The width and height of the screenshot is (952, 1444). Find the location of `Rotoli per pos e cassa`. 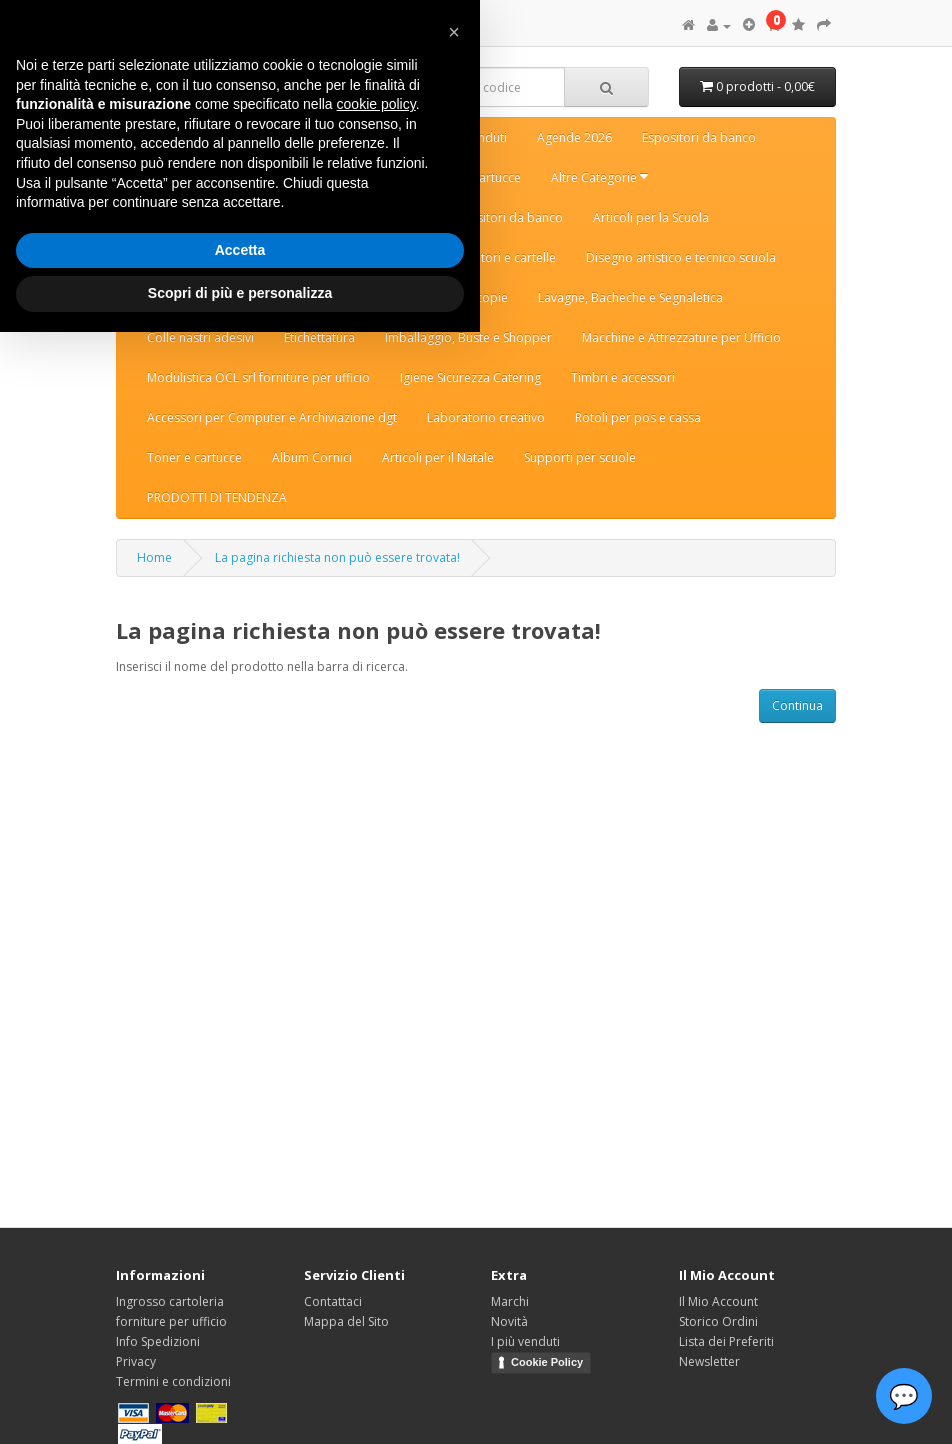

Rotoli per pos e cassa is located at coordinates (638, 417).